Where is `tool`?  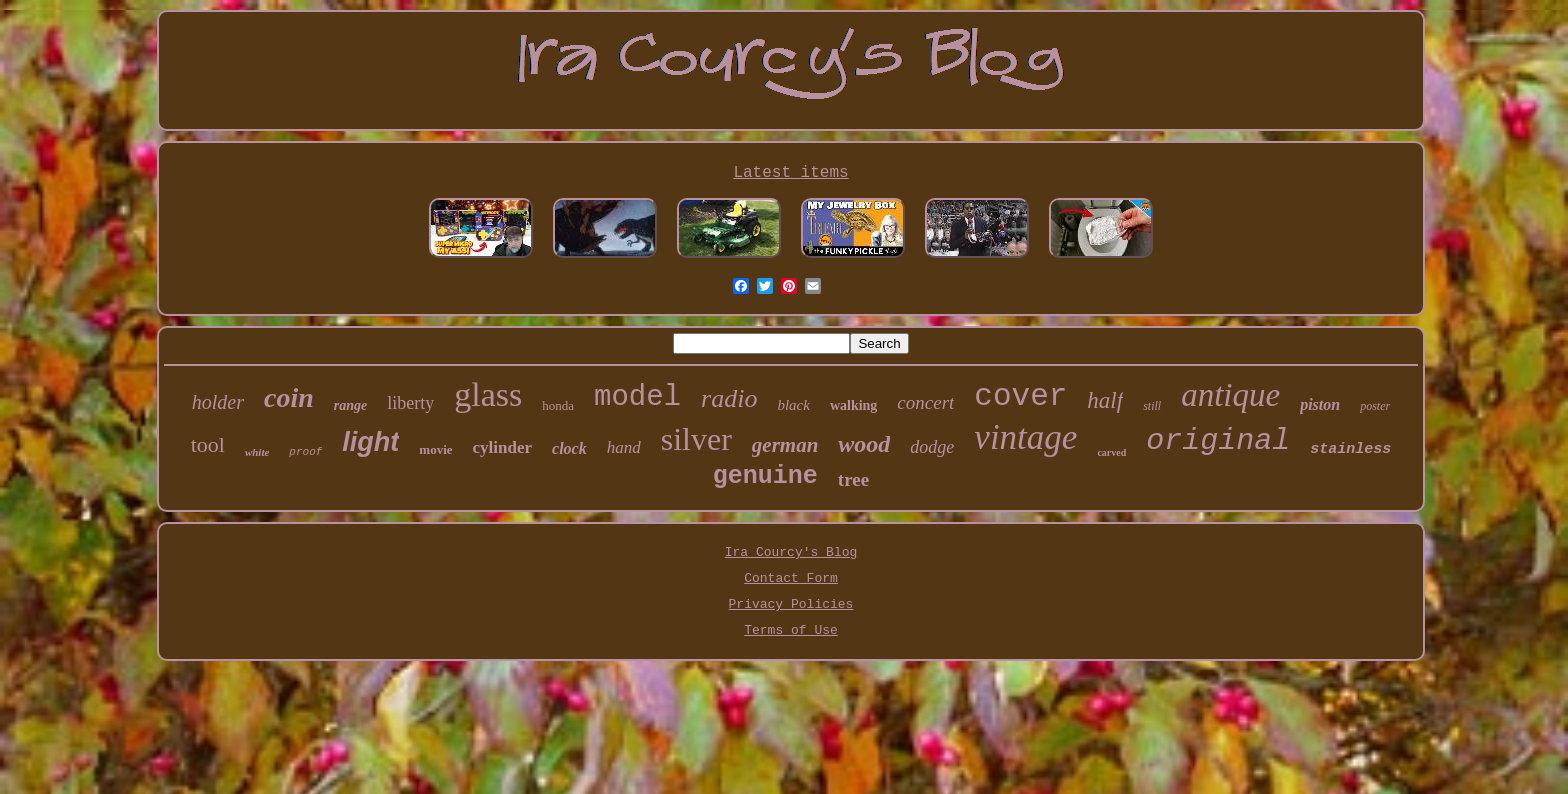 tool is located at coordinates (208, 444).